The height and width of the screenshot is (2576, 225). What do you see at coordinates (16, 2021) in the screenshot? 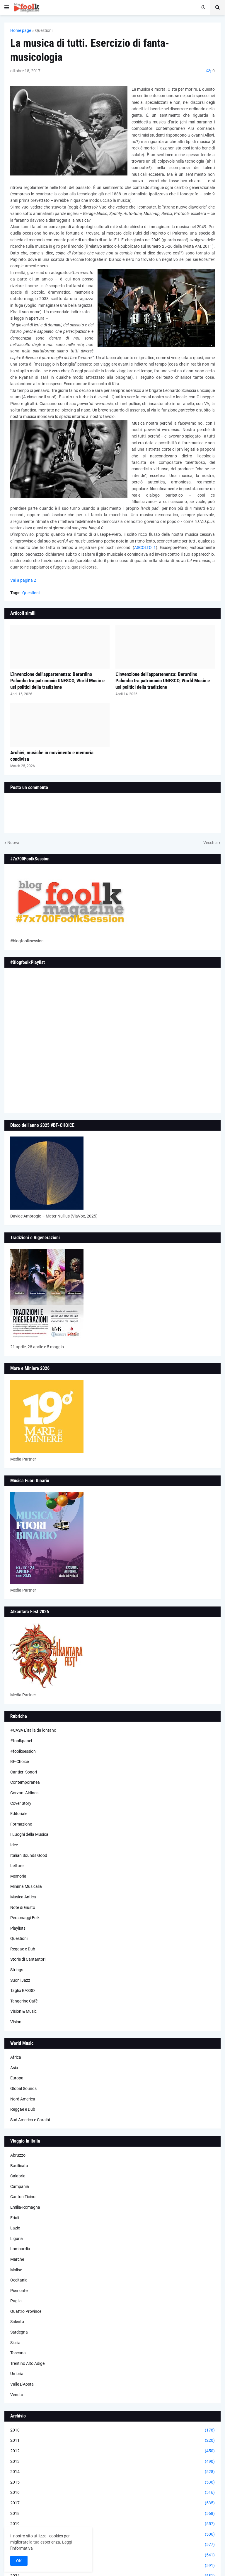
I see `Visioni` at bounding box center [16, 2021].